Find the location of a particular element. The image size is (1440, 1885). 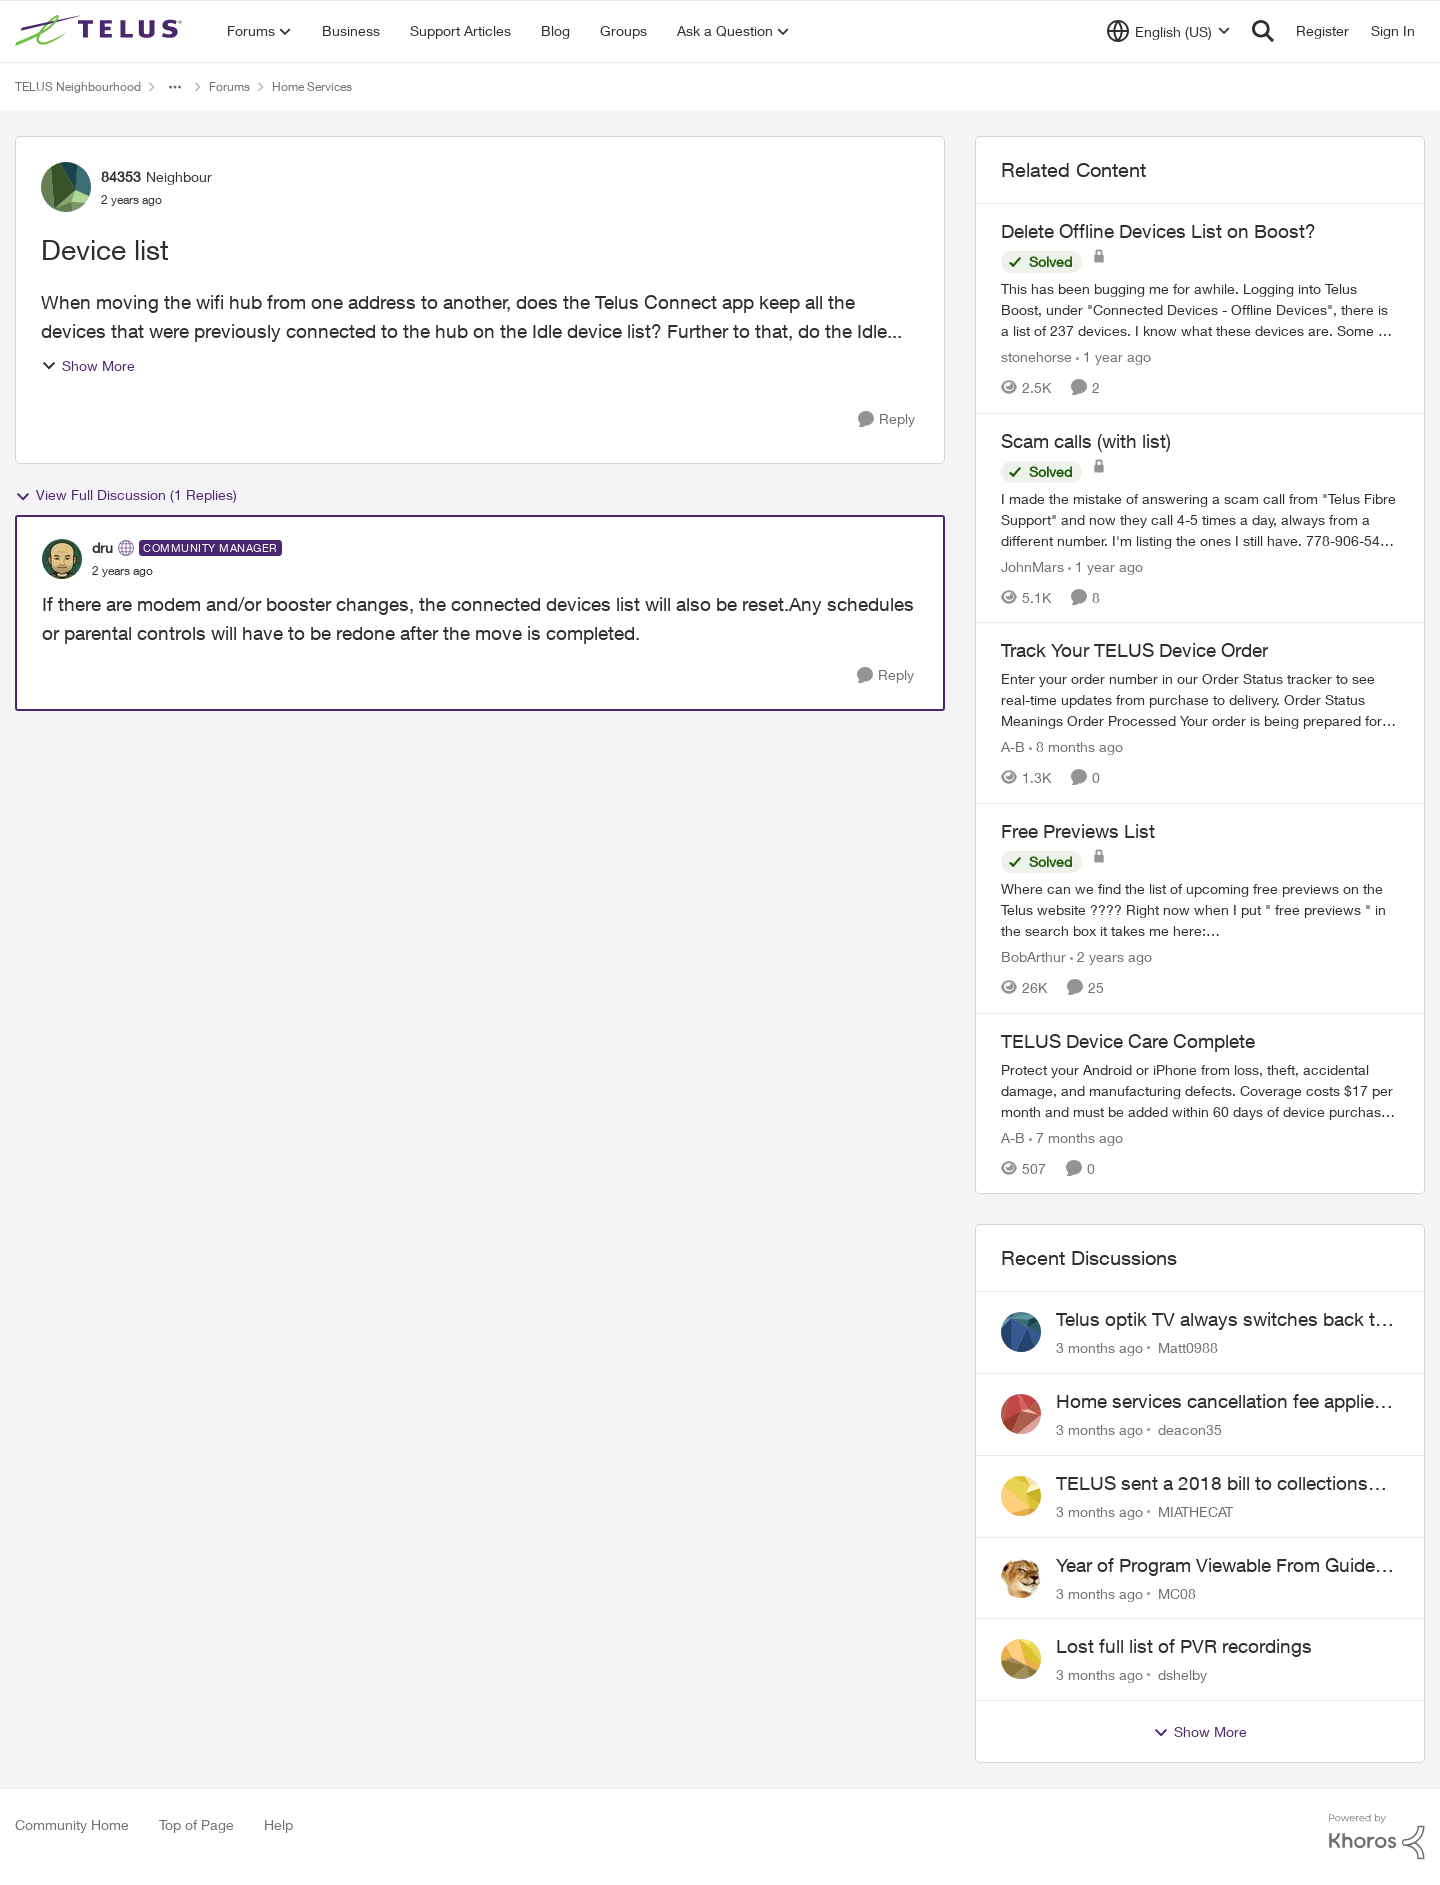

Community Home is located at coordinates (72, 1824).